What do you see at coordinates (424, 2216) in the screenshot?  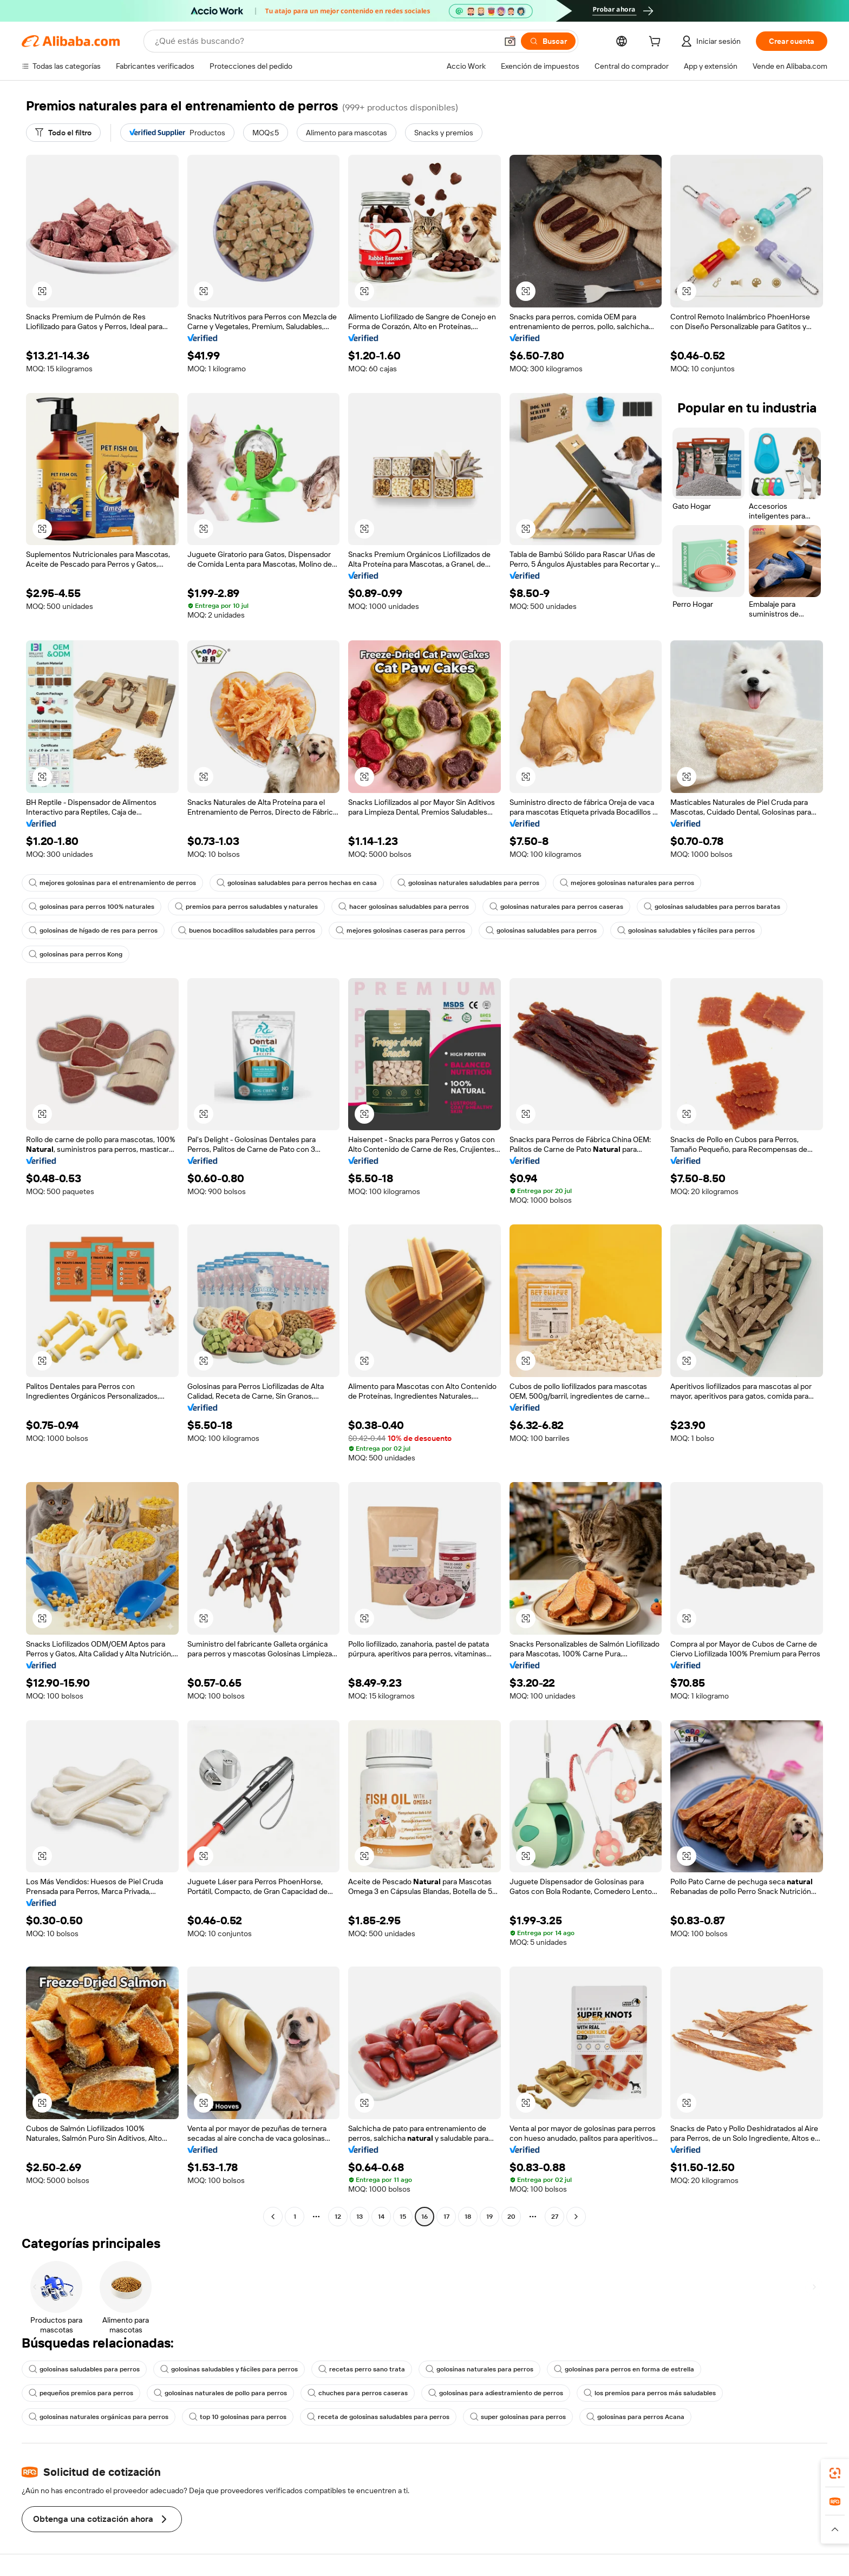 I see `16` at bounding box center [424, 2216].